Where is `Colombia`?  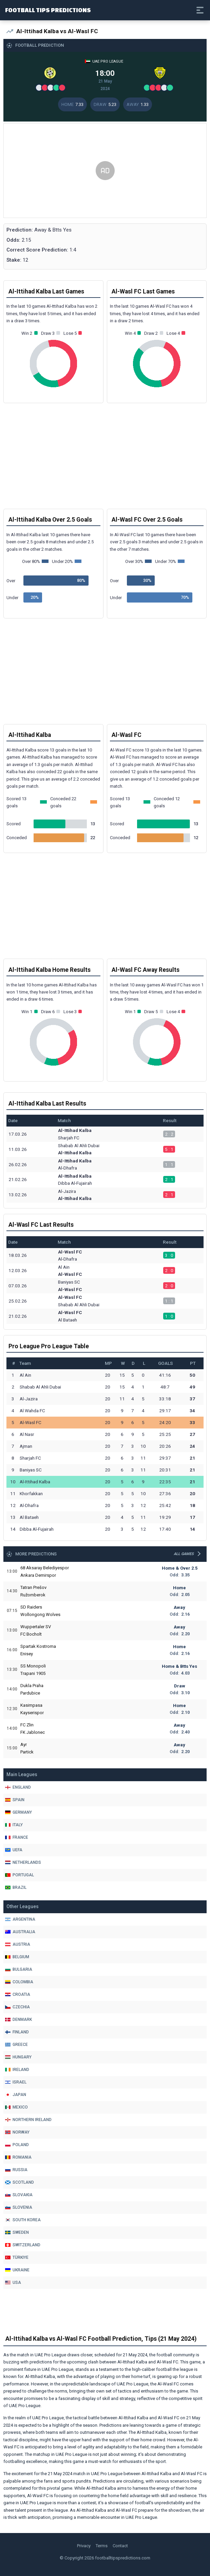 Colombia is located at coordinates (19, 1982).